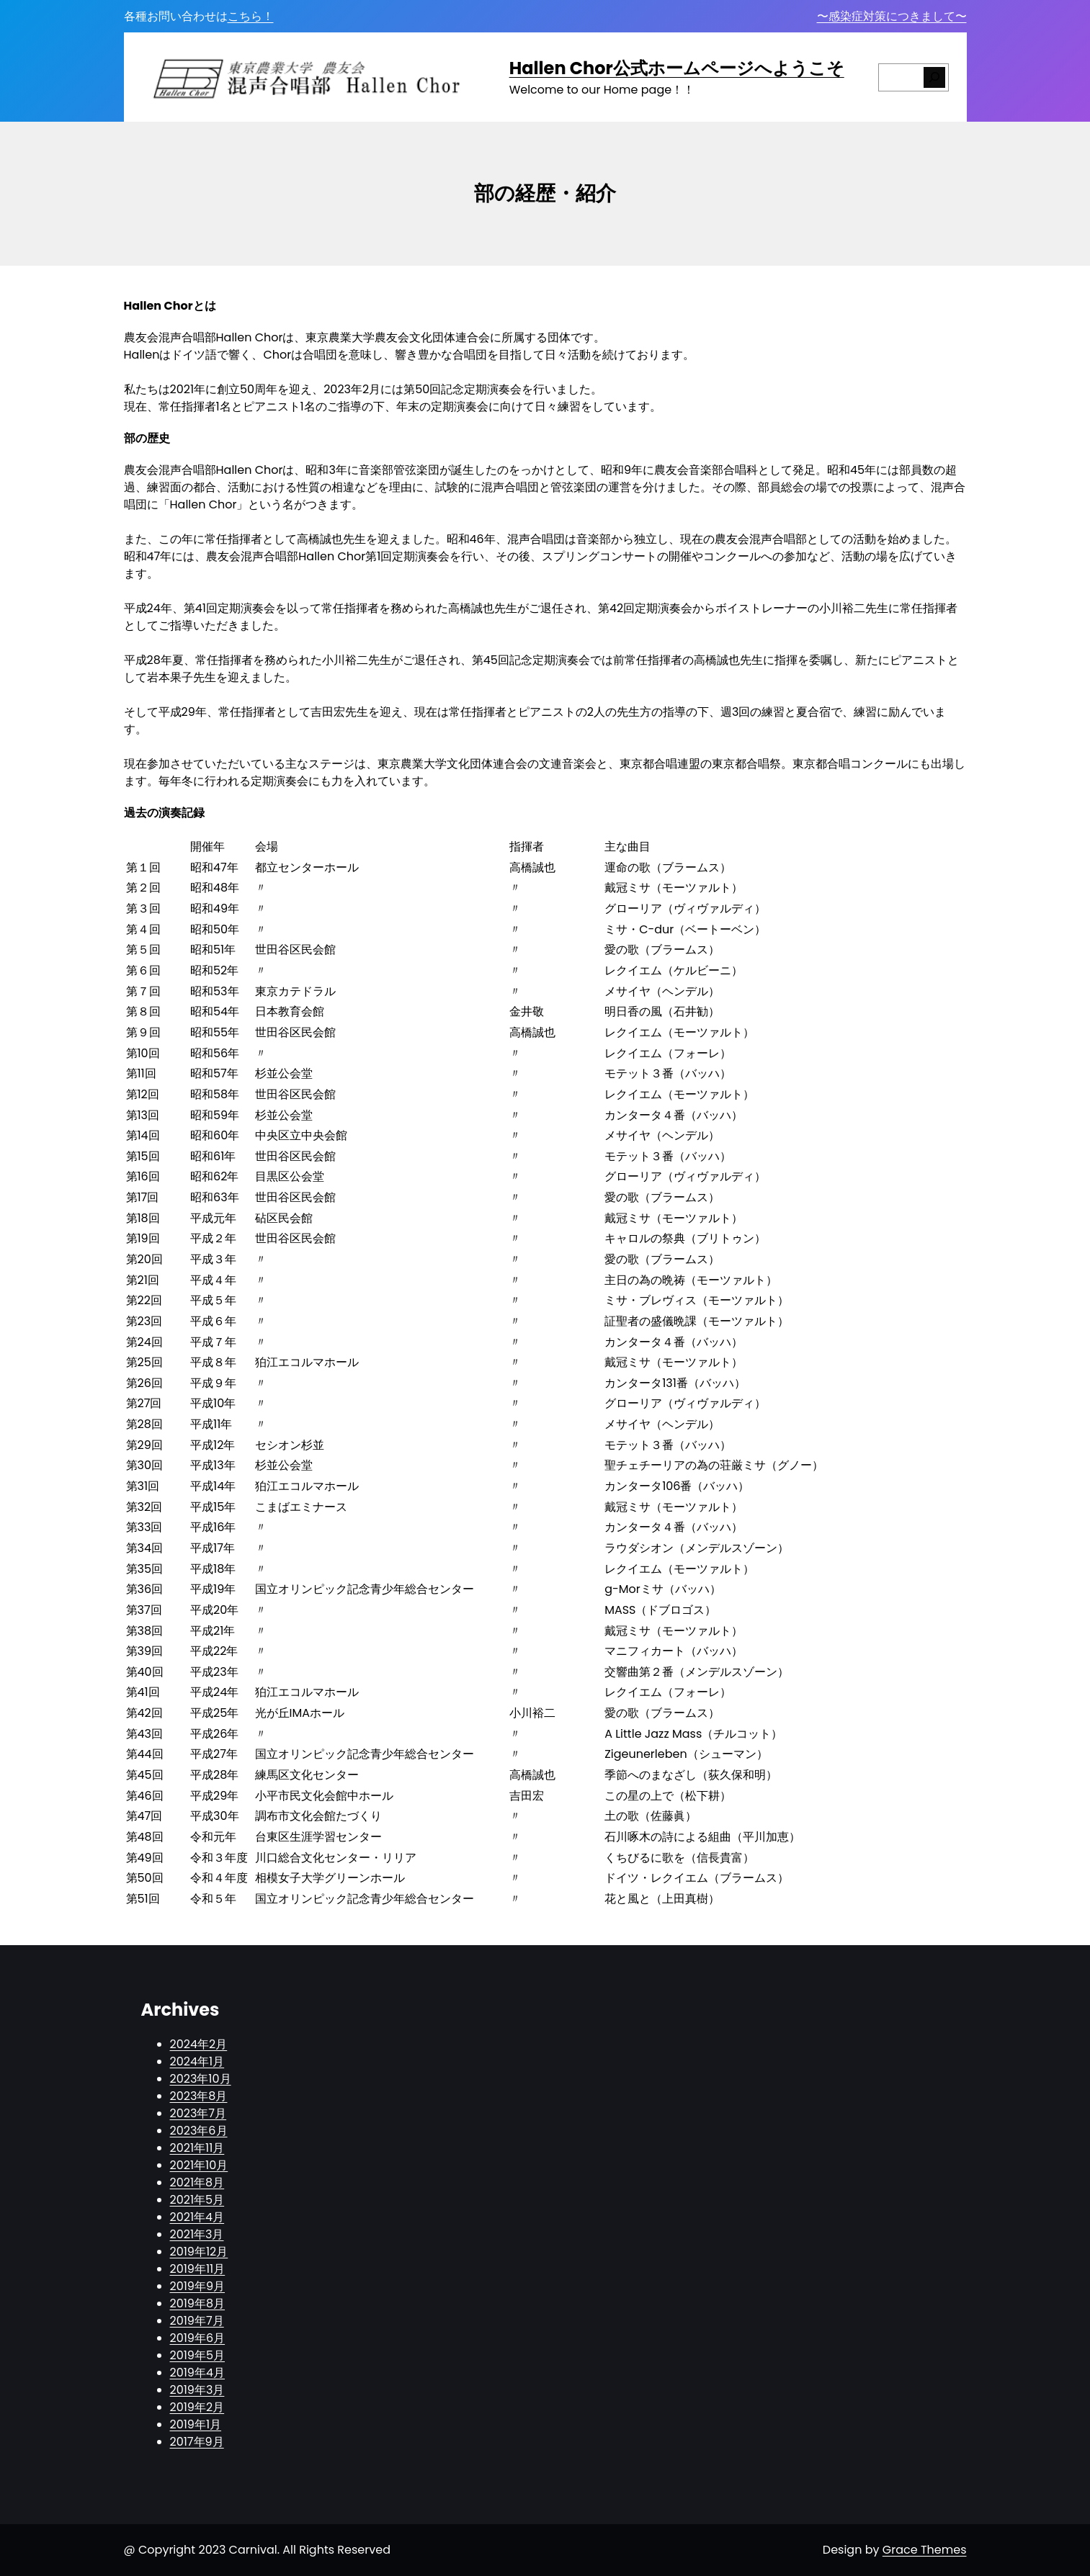  Describe the element at coordinates (197, 2182) in the screenshot. I see `2021年8月` at that location.